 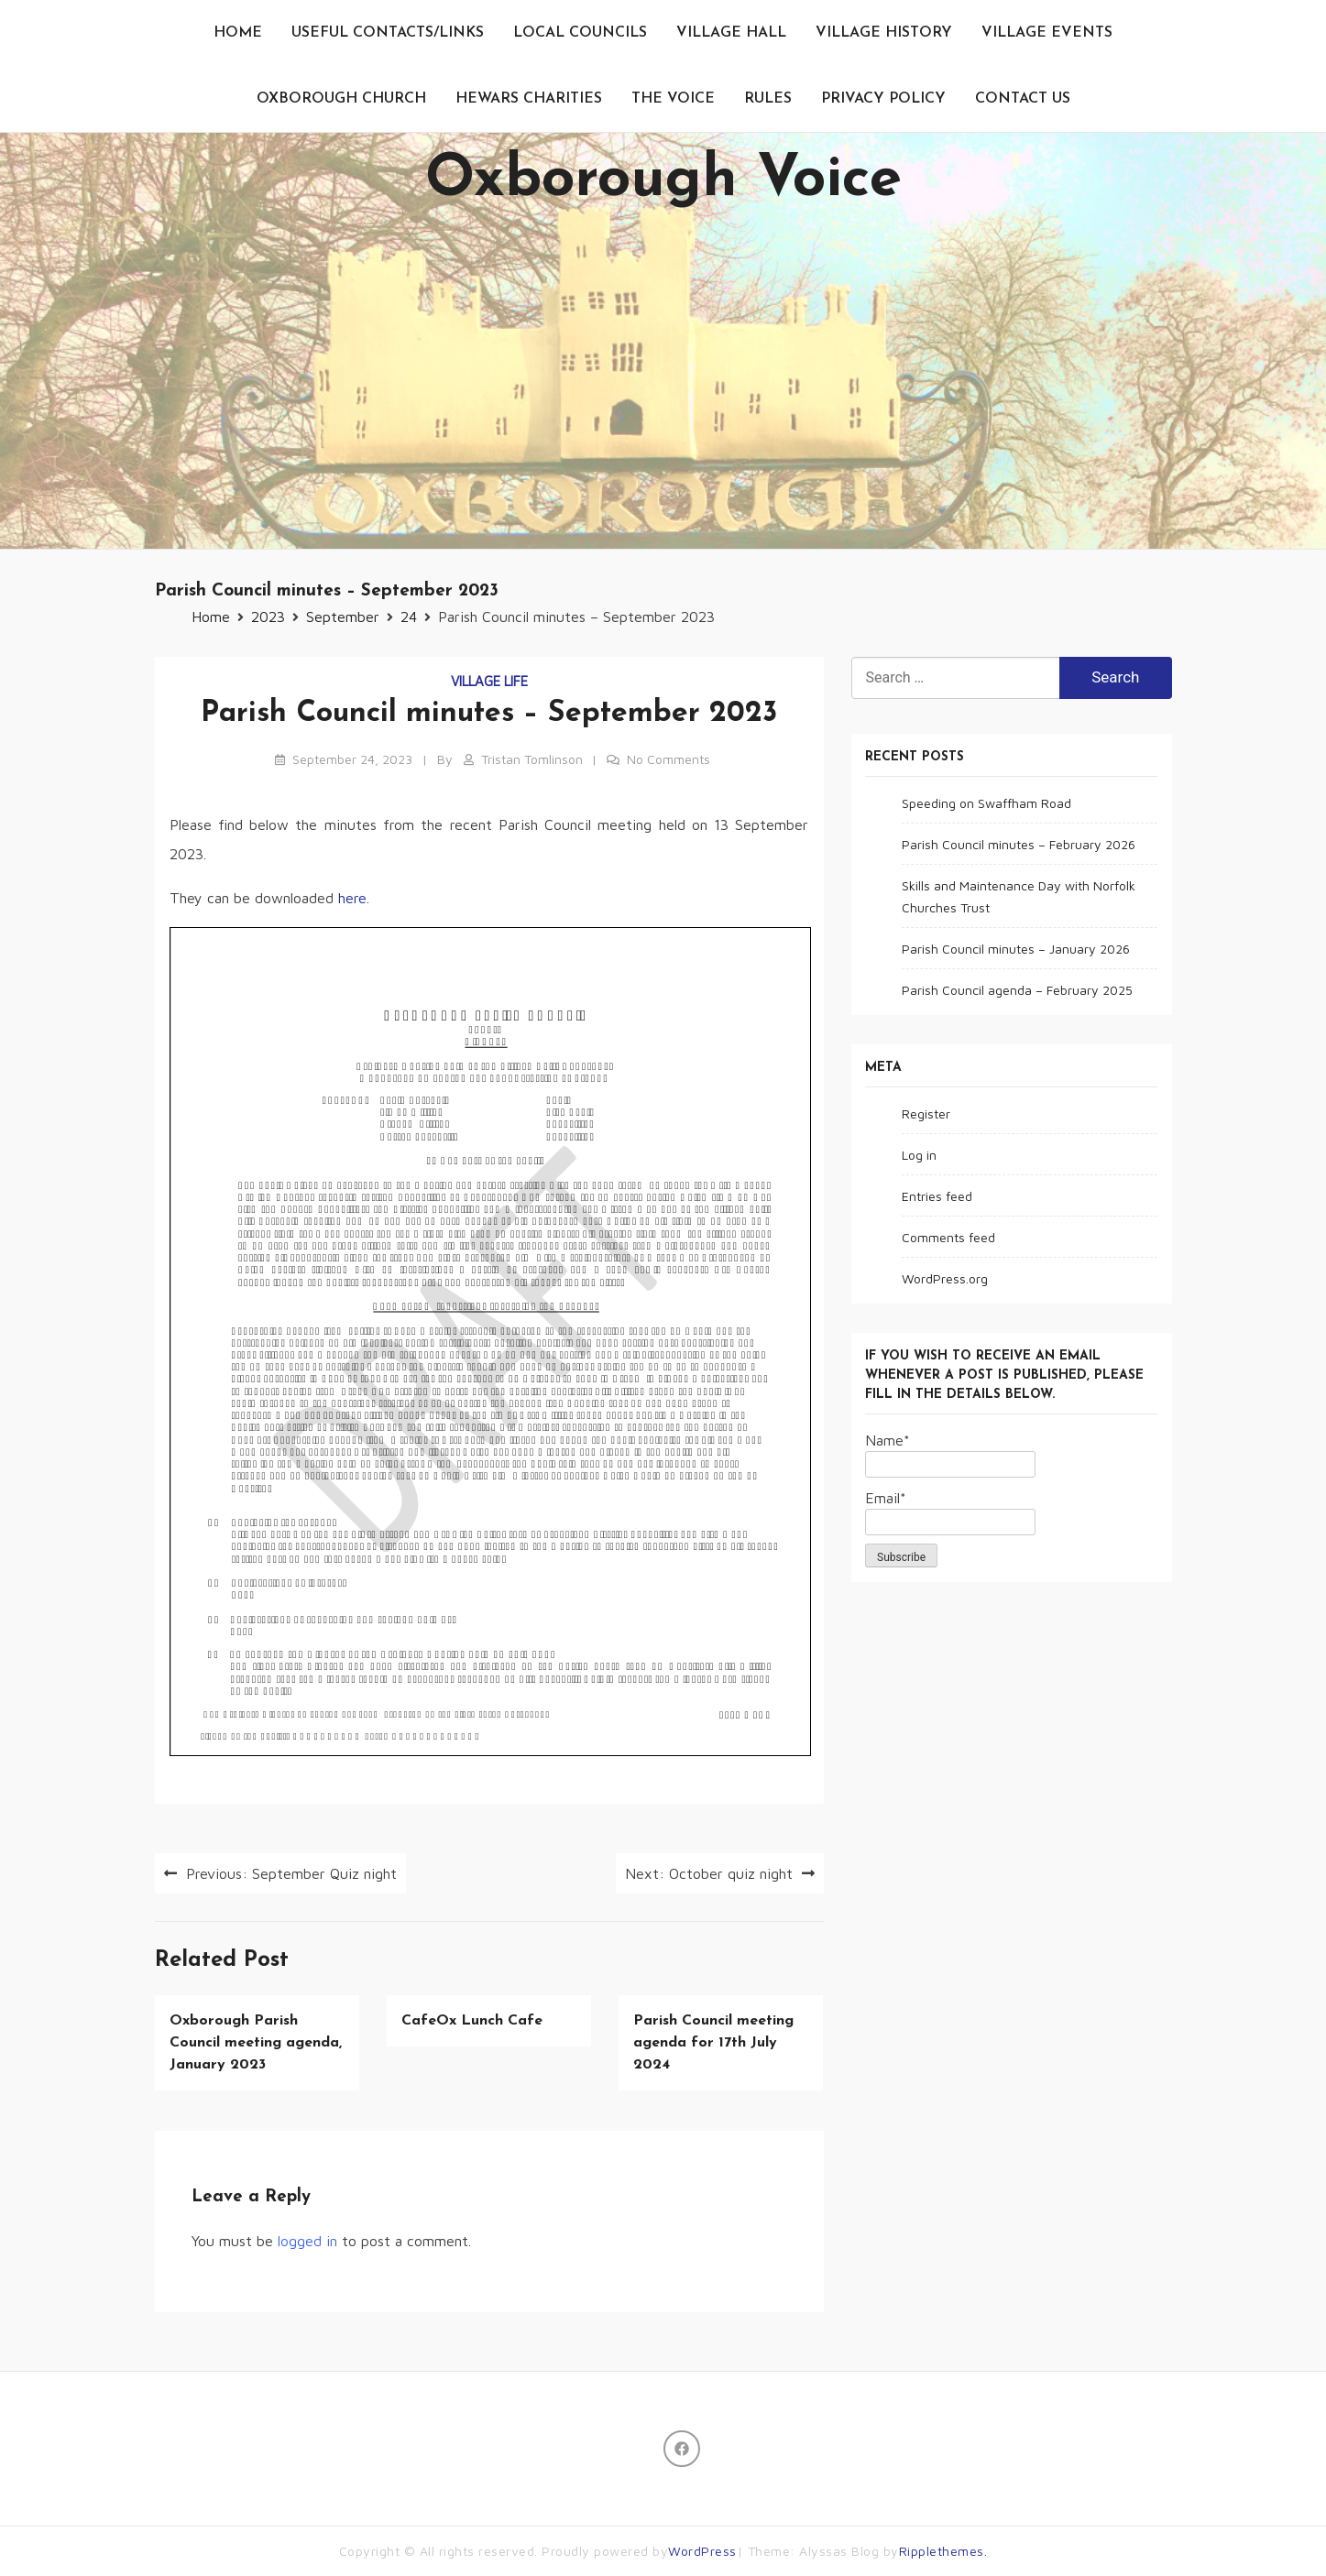 I want to click on Oxborough Voice, so click(x=663, y=180).